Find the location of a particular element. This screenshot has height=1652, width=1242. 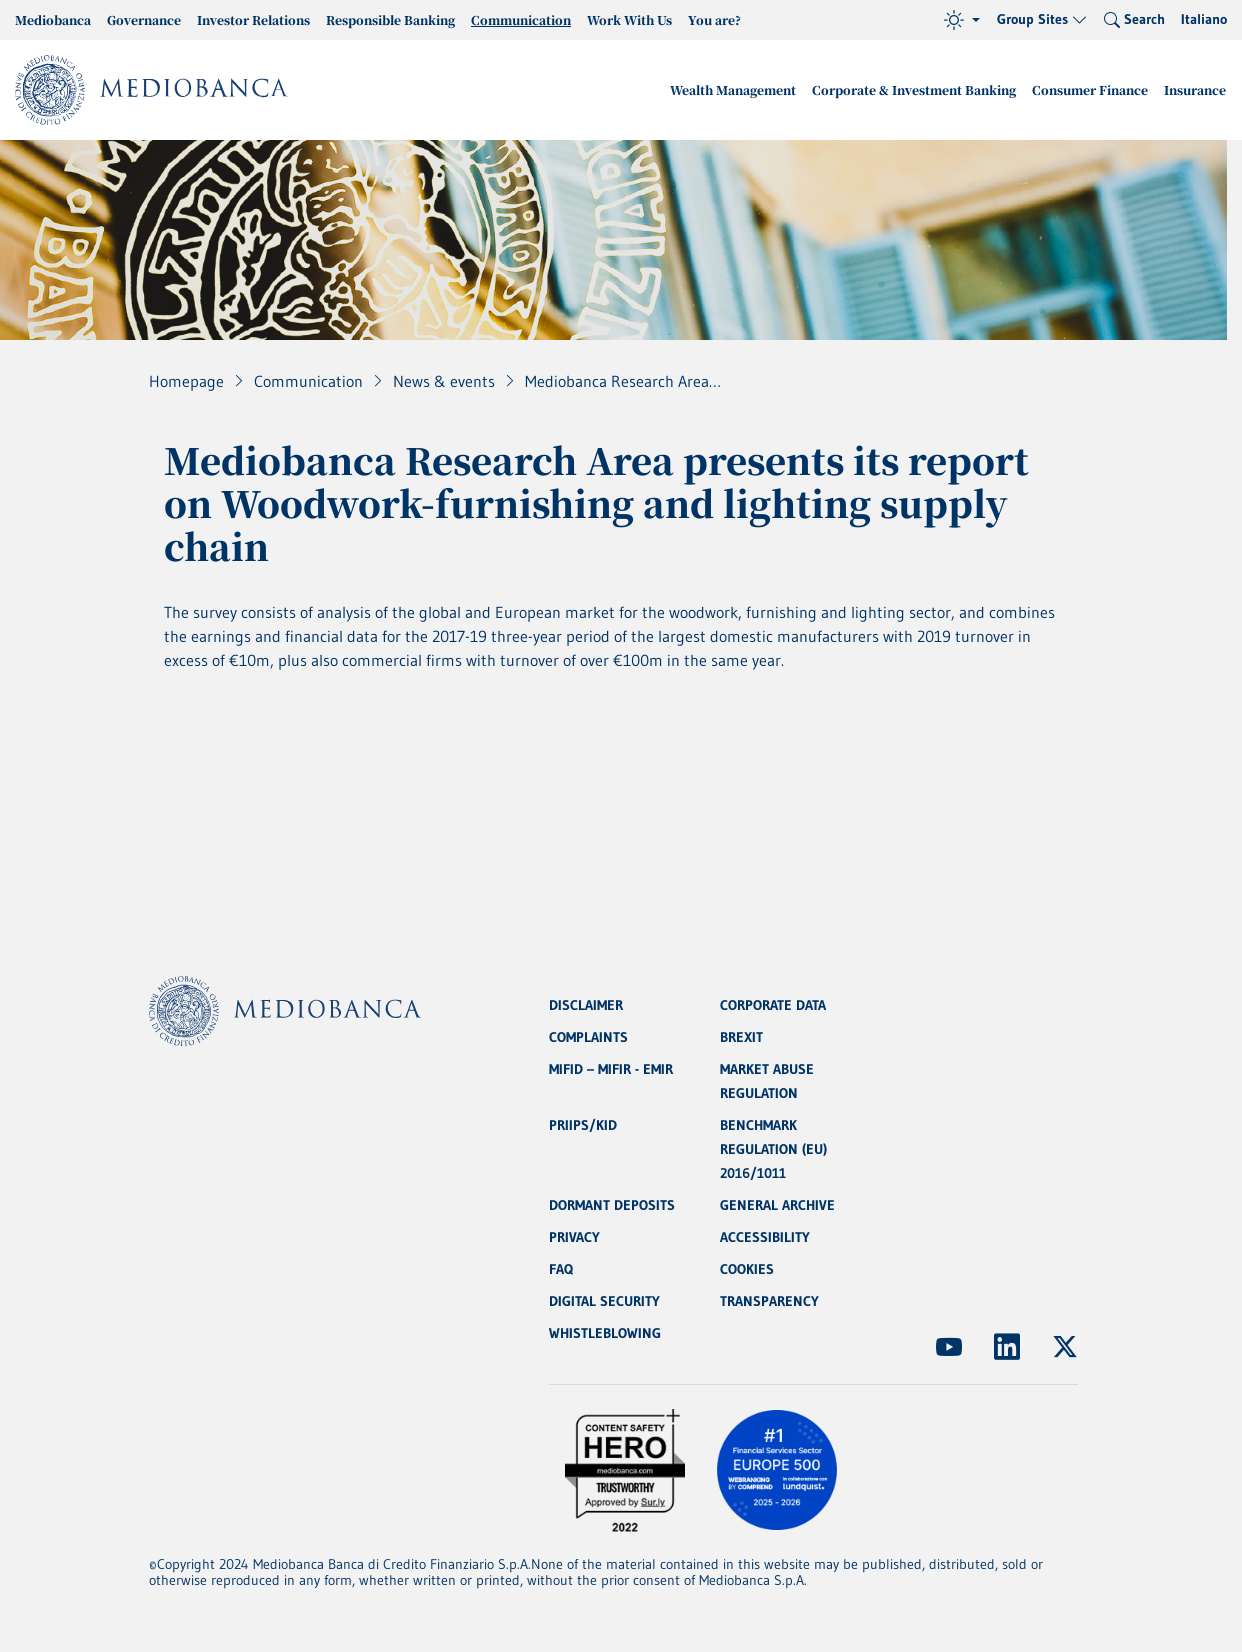

COMPLAINTS is located at coordinates (588, 1037).